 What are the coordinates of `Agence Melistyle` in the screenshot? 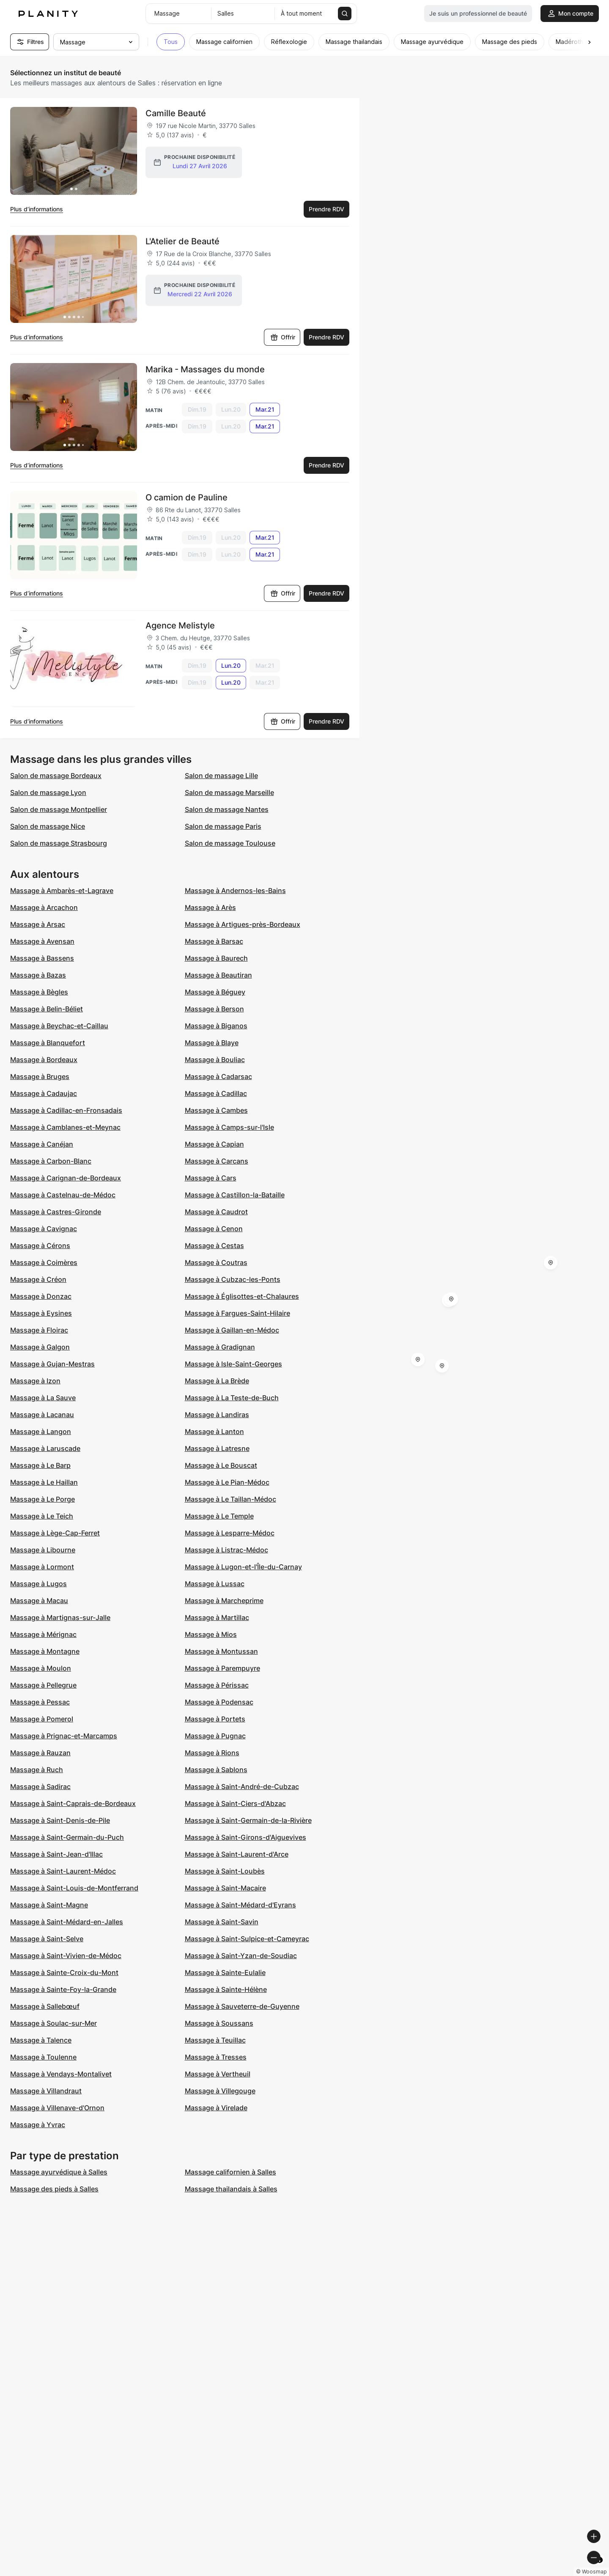 It's located at (180, 625).